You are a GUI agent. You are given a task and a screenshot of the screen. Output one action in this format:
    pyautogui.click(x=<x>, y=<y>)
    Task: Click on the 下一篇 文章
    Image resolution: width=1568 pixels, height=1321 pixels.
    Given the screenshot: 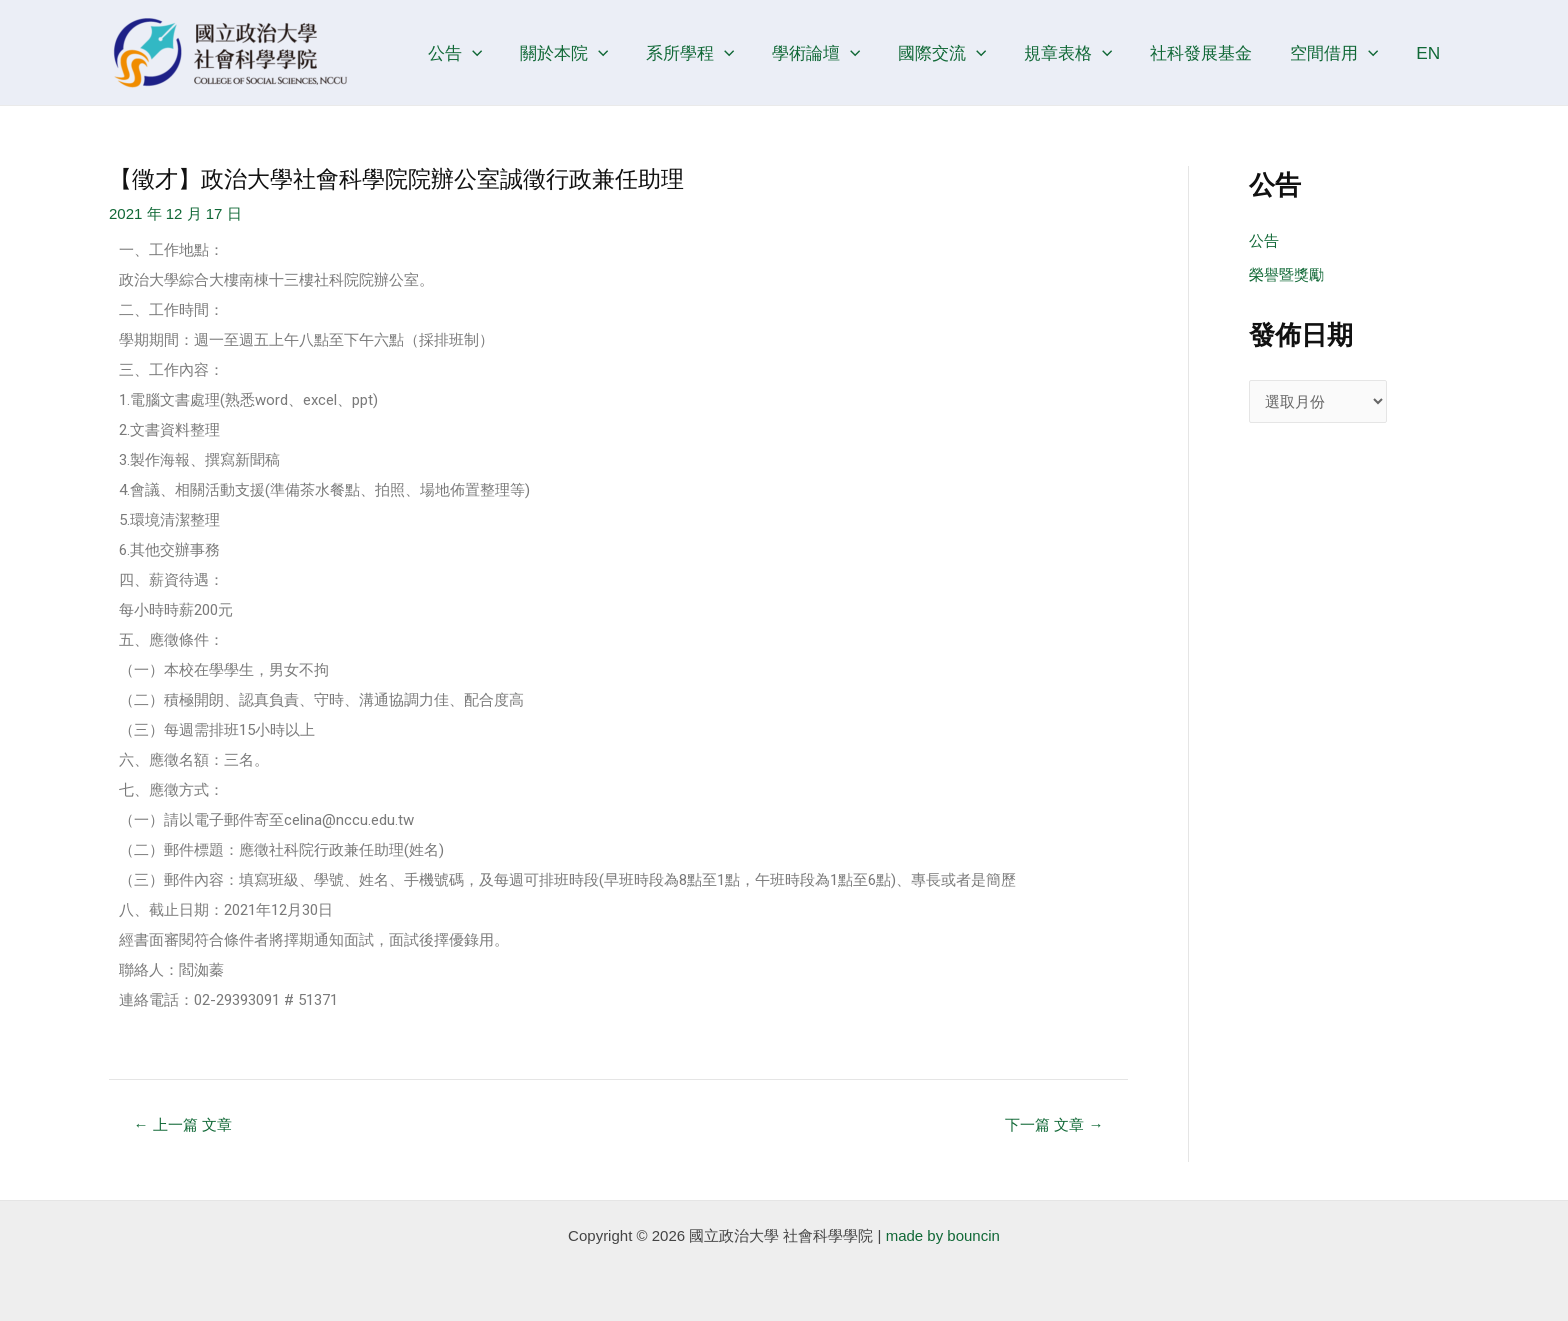 What is the action you would take?
    pyautogui.click(x=1054, y=1124)
    